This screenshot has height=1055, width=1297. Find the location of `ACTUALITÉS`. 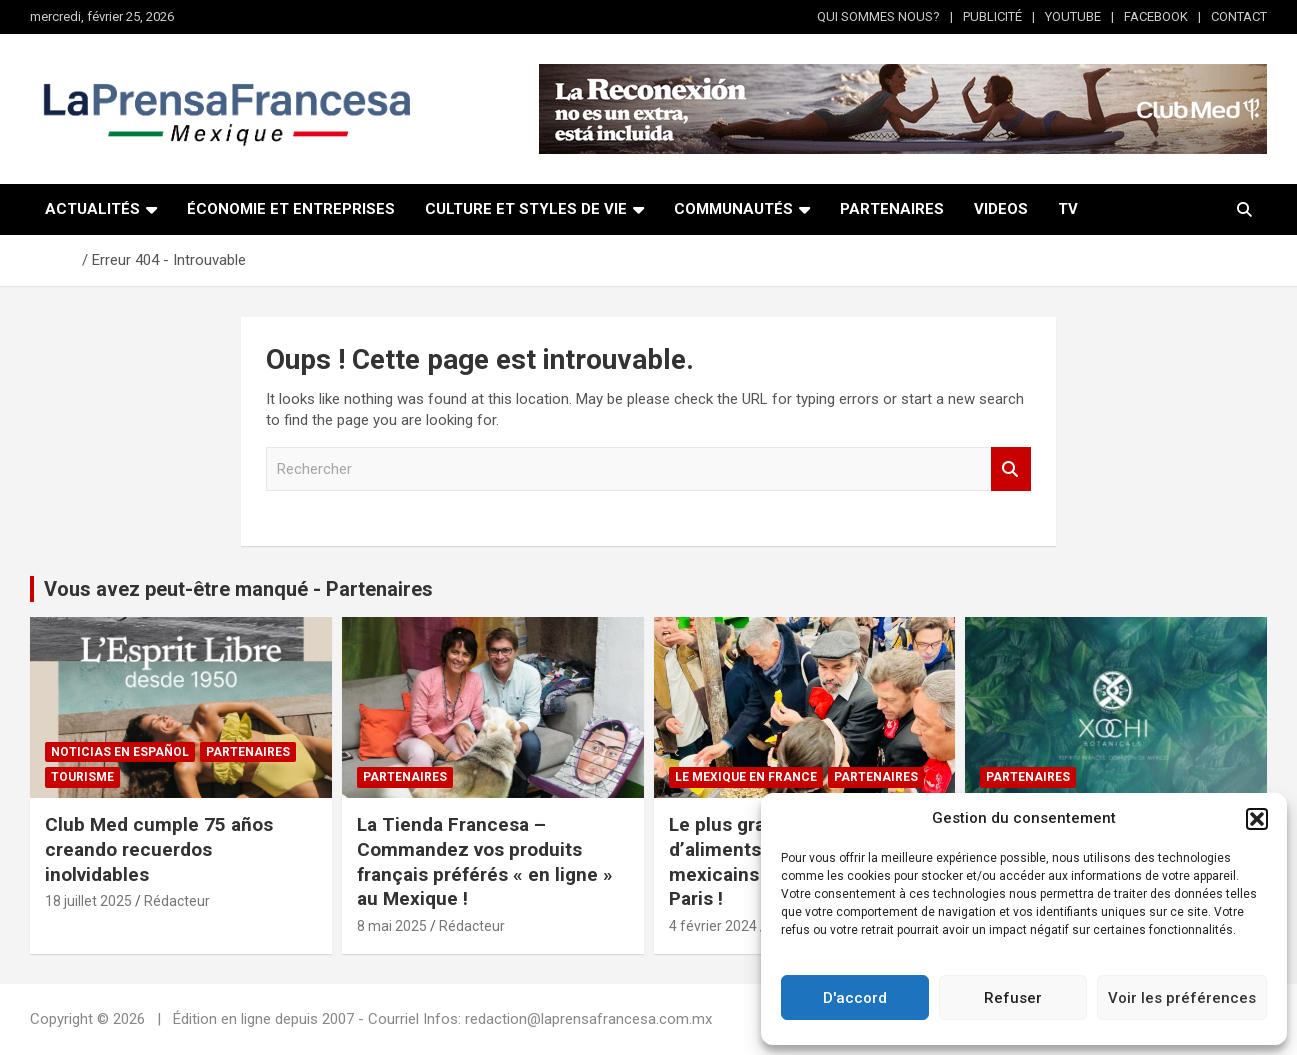

ACTUALITÉS is located at coordinates (92, 209).